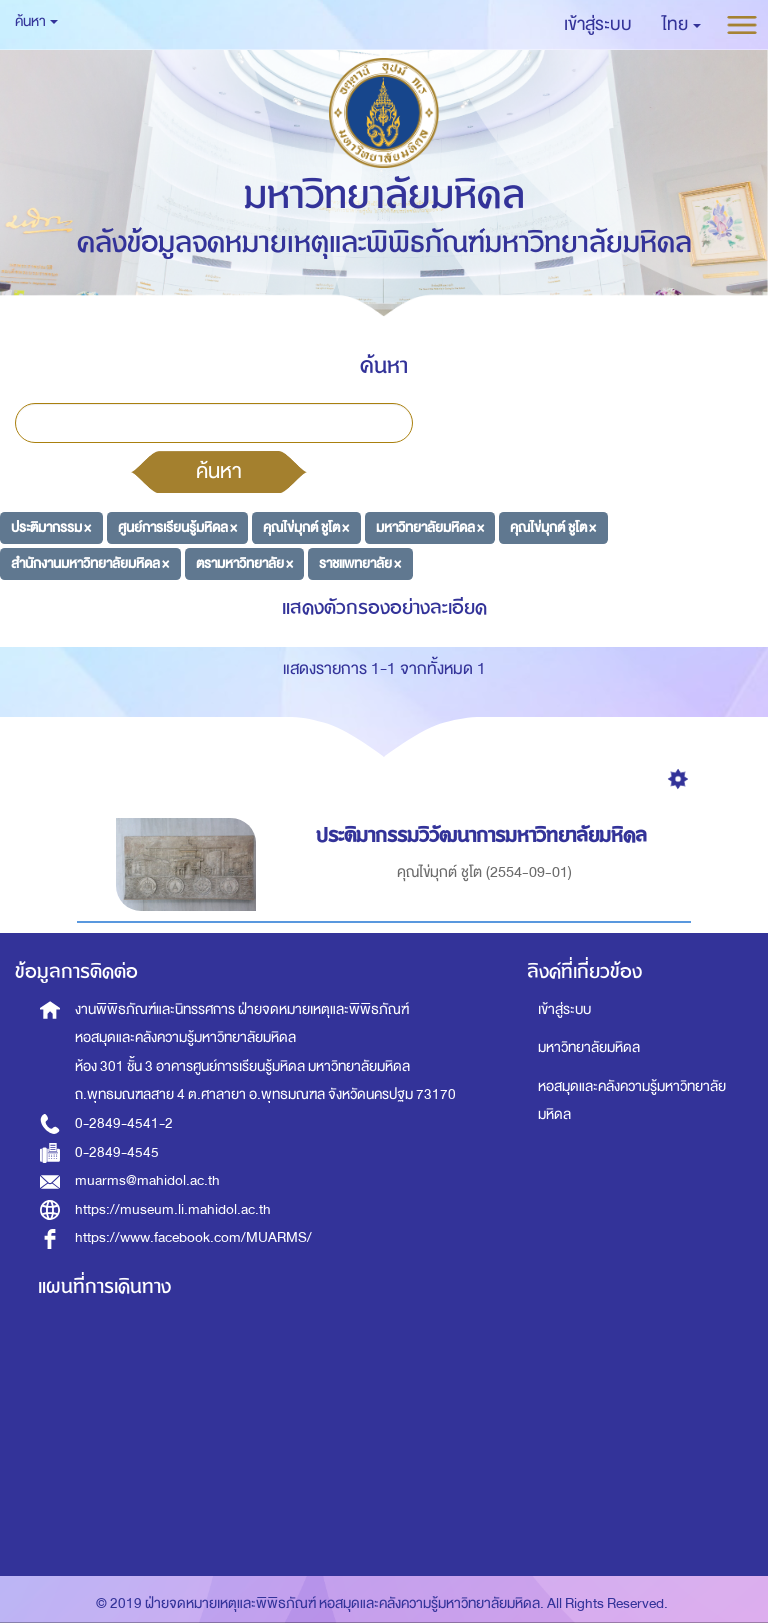  I want to click on ประติมากรรม ×, so click(51, 527).